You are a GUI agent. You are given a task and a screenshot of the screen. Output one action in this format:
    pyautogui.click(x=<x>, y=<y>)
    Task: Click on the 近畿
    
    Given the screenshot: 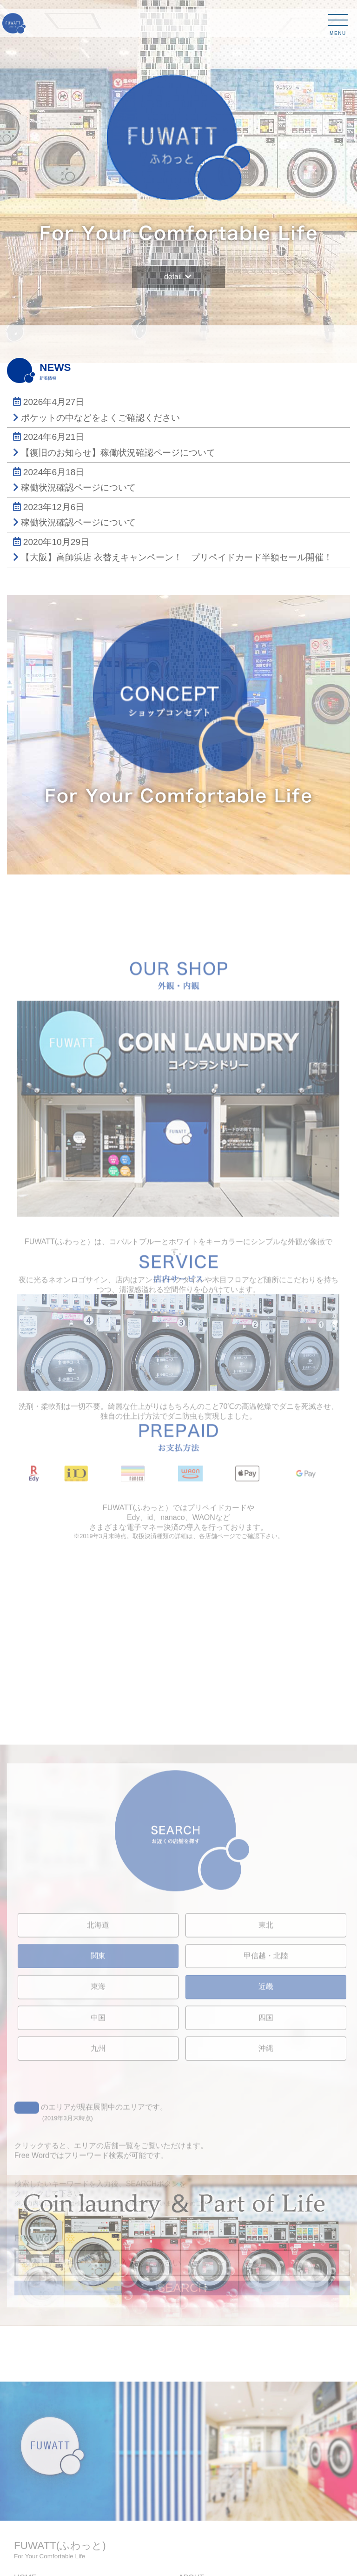 What is the action you would take?
    pyautogui.click(x=265, y=2189)
    